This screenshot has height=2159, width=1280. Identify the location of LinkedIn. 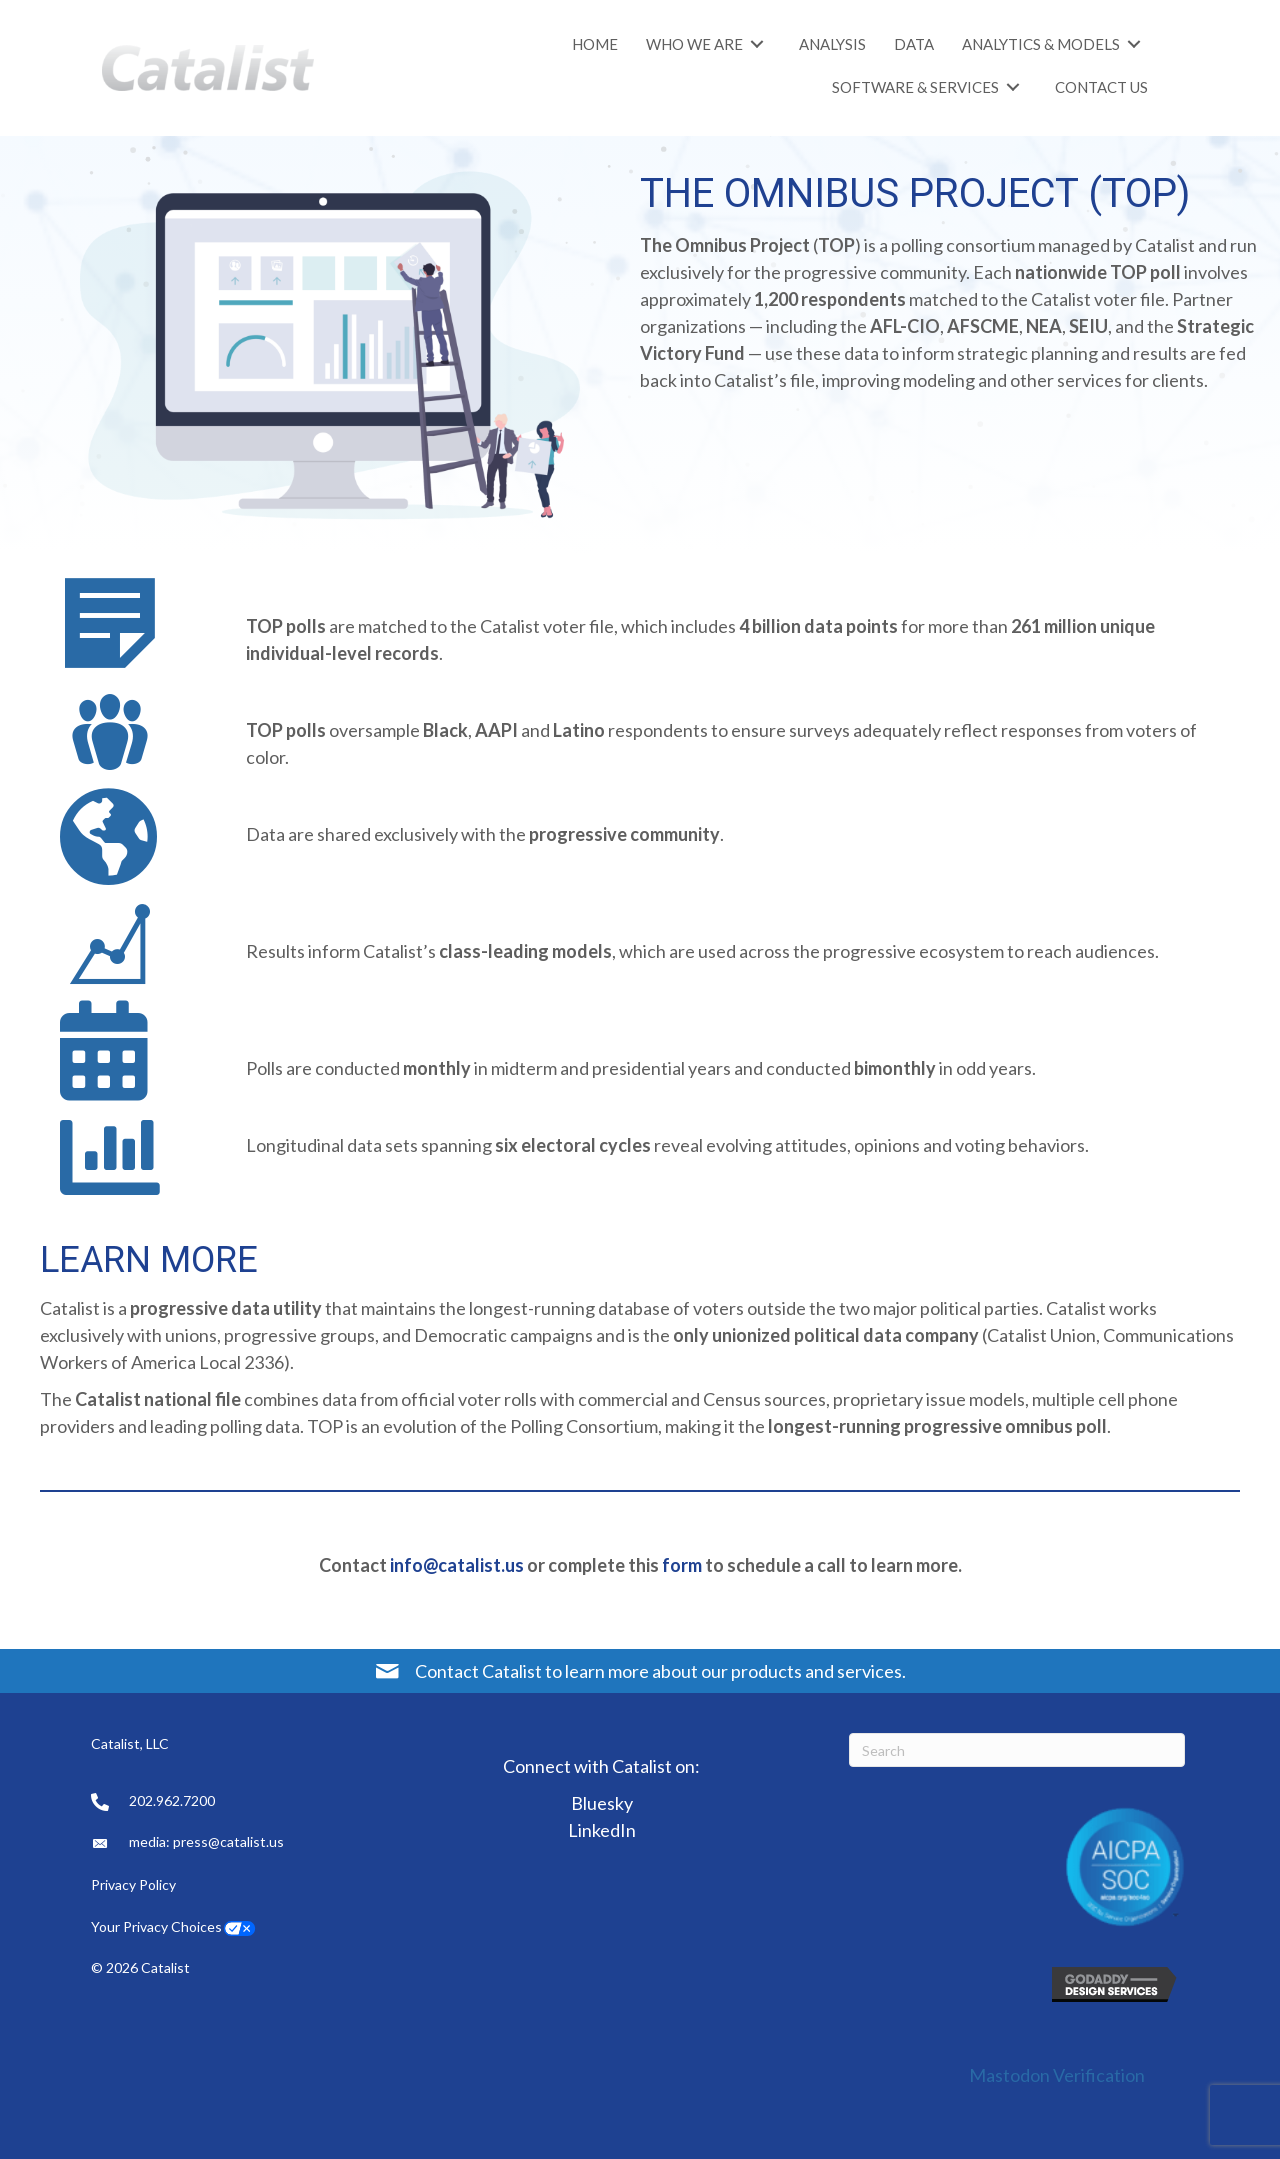
(602, 1830).